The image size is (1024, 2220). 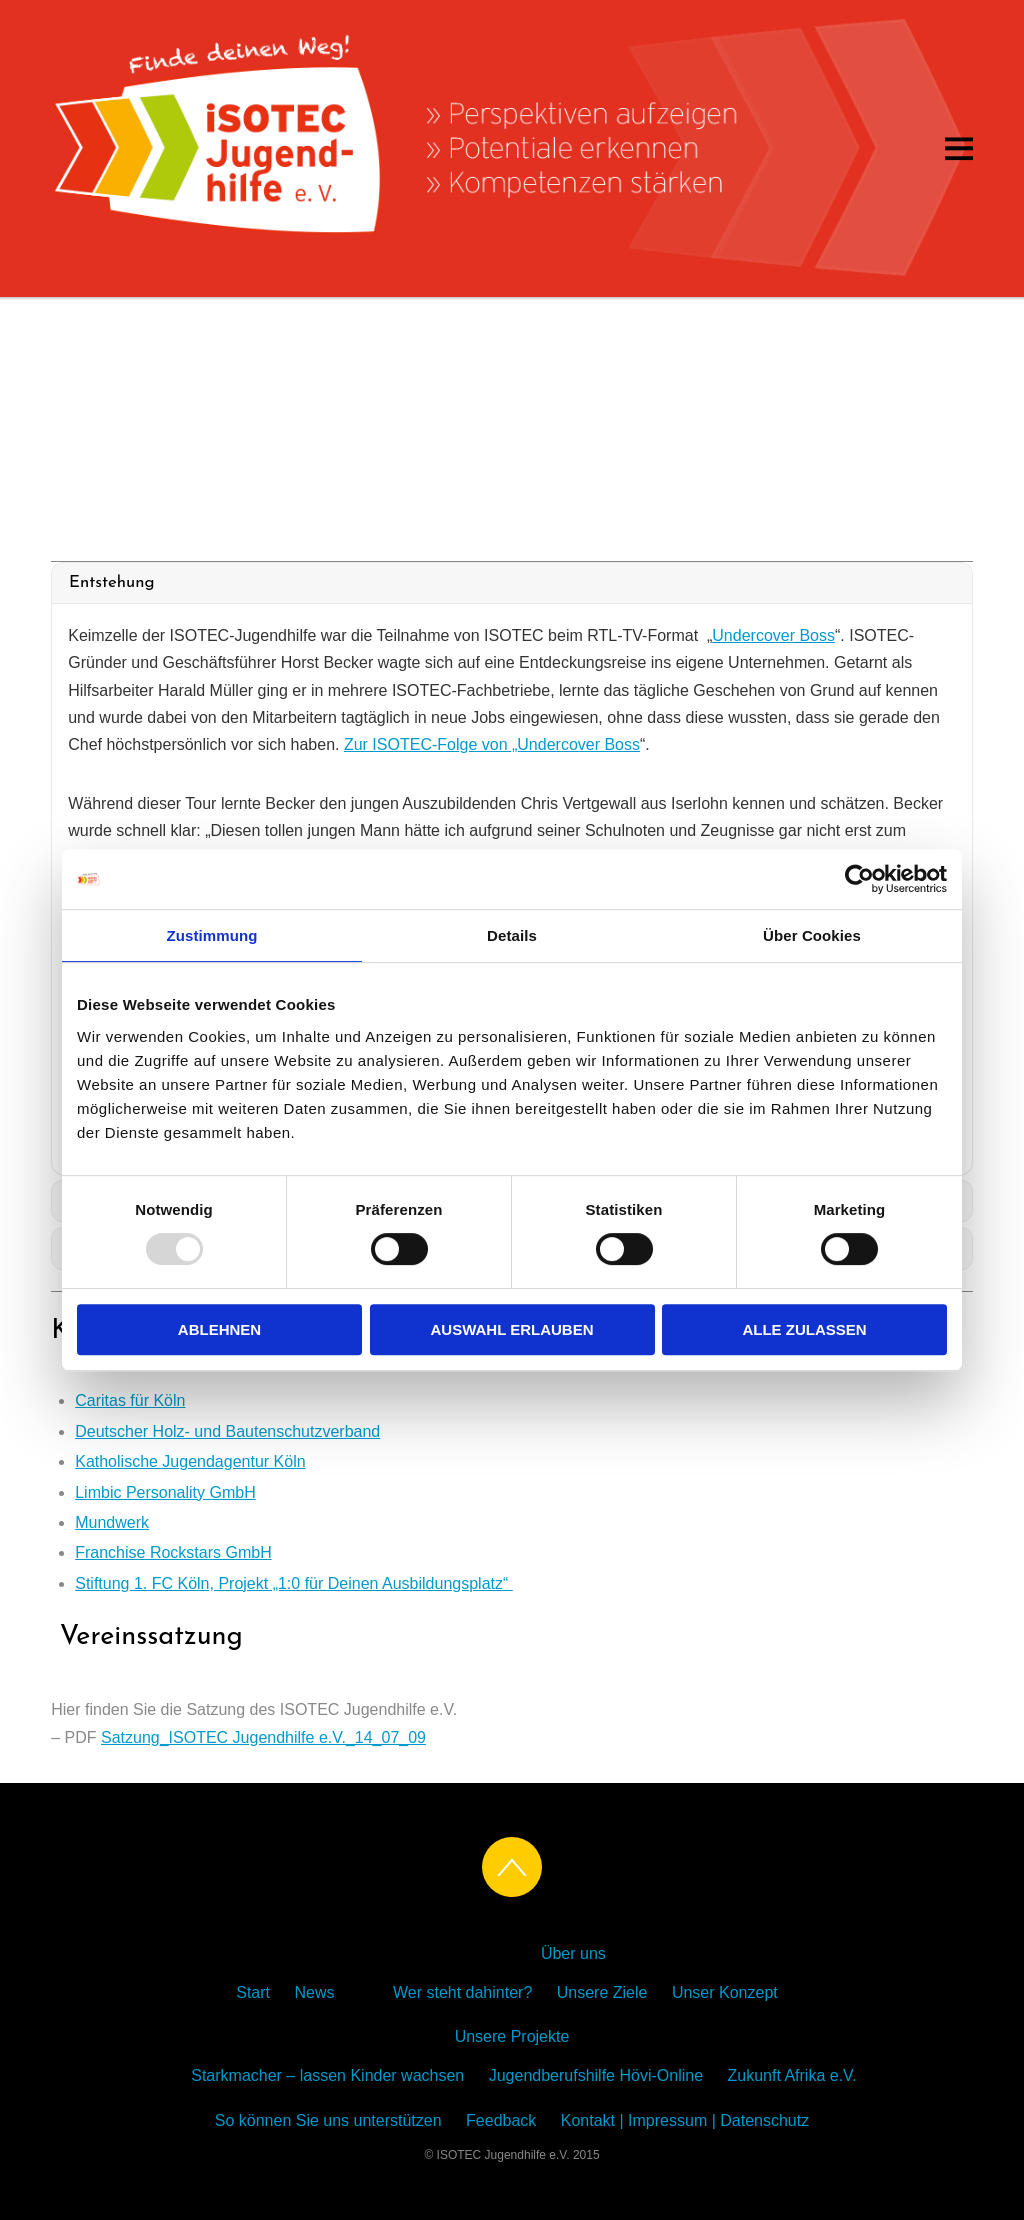 What do you see at coordinates (492, 744) in the screenshot?
I see `Zur ISOTEC-Folge von „Undercover Boss` at bounding box center [492, 744].